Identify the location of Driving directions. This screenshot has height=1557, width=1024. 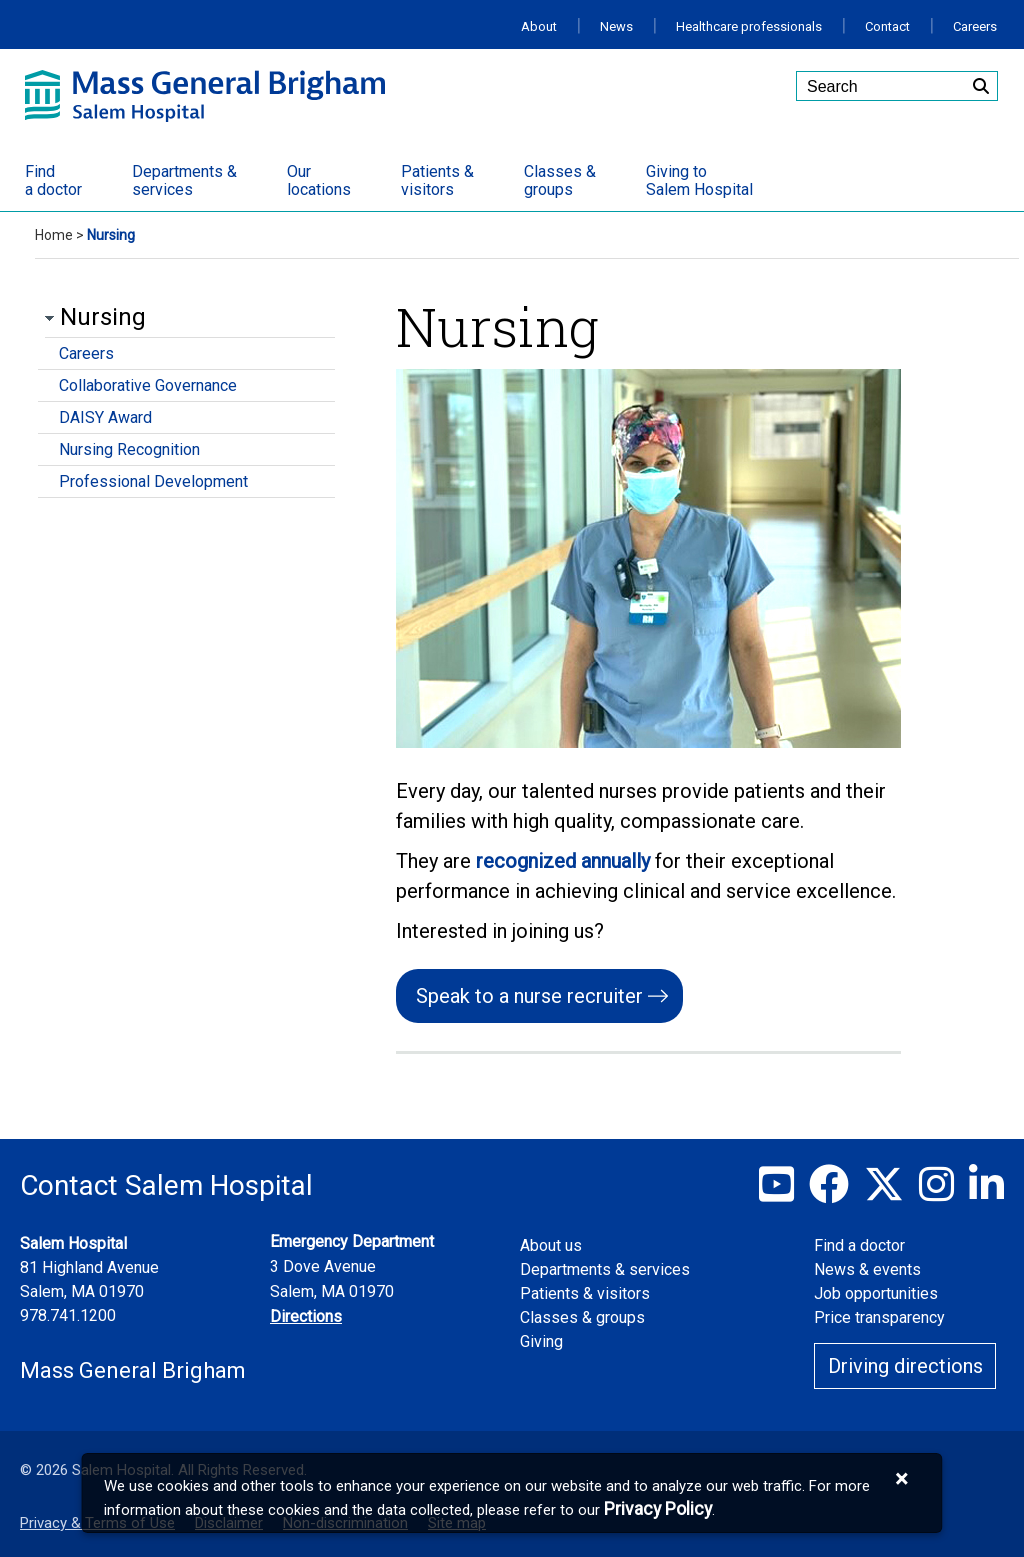
(905, 1366).